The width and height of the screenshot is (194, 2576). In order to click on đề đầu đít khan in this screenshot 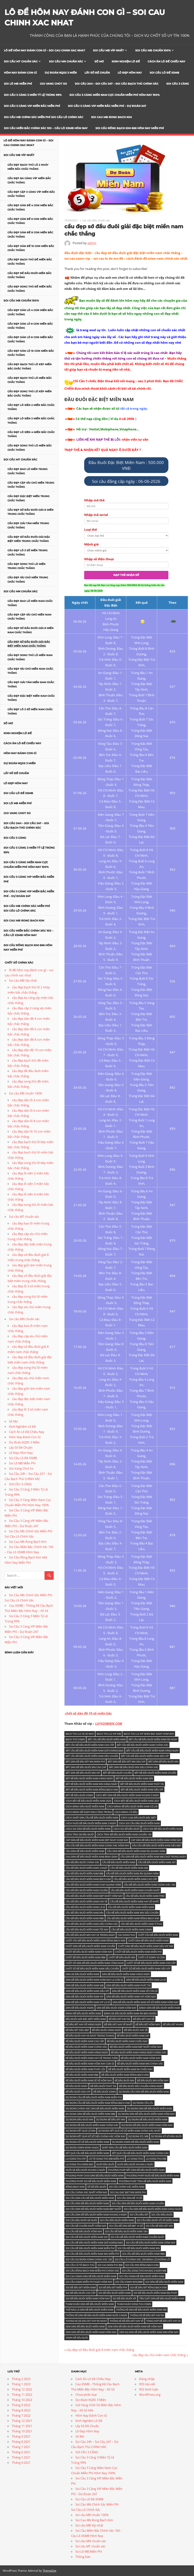, I will do `click(173, 2024)`.